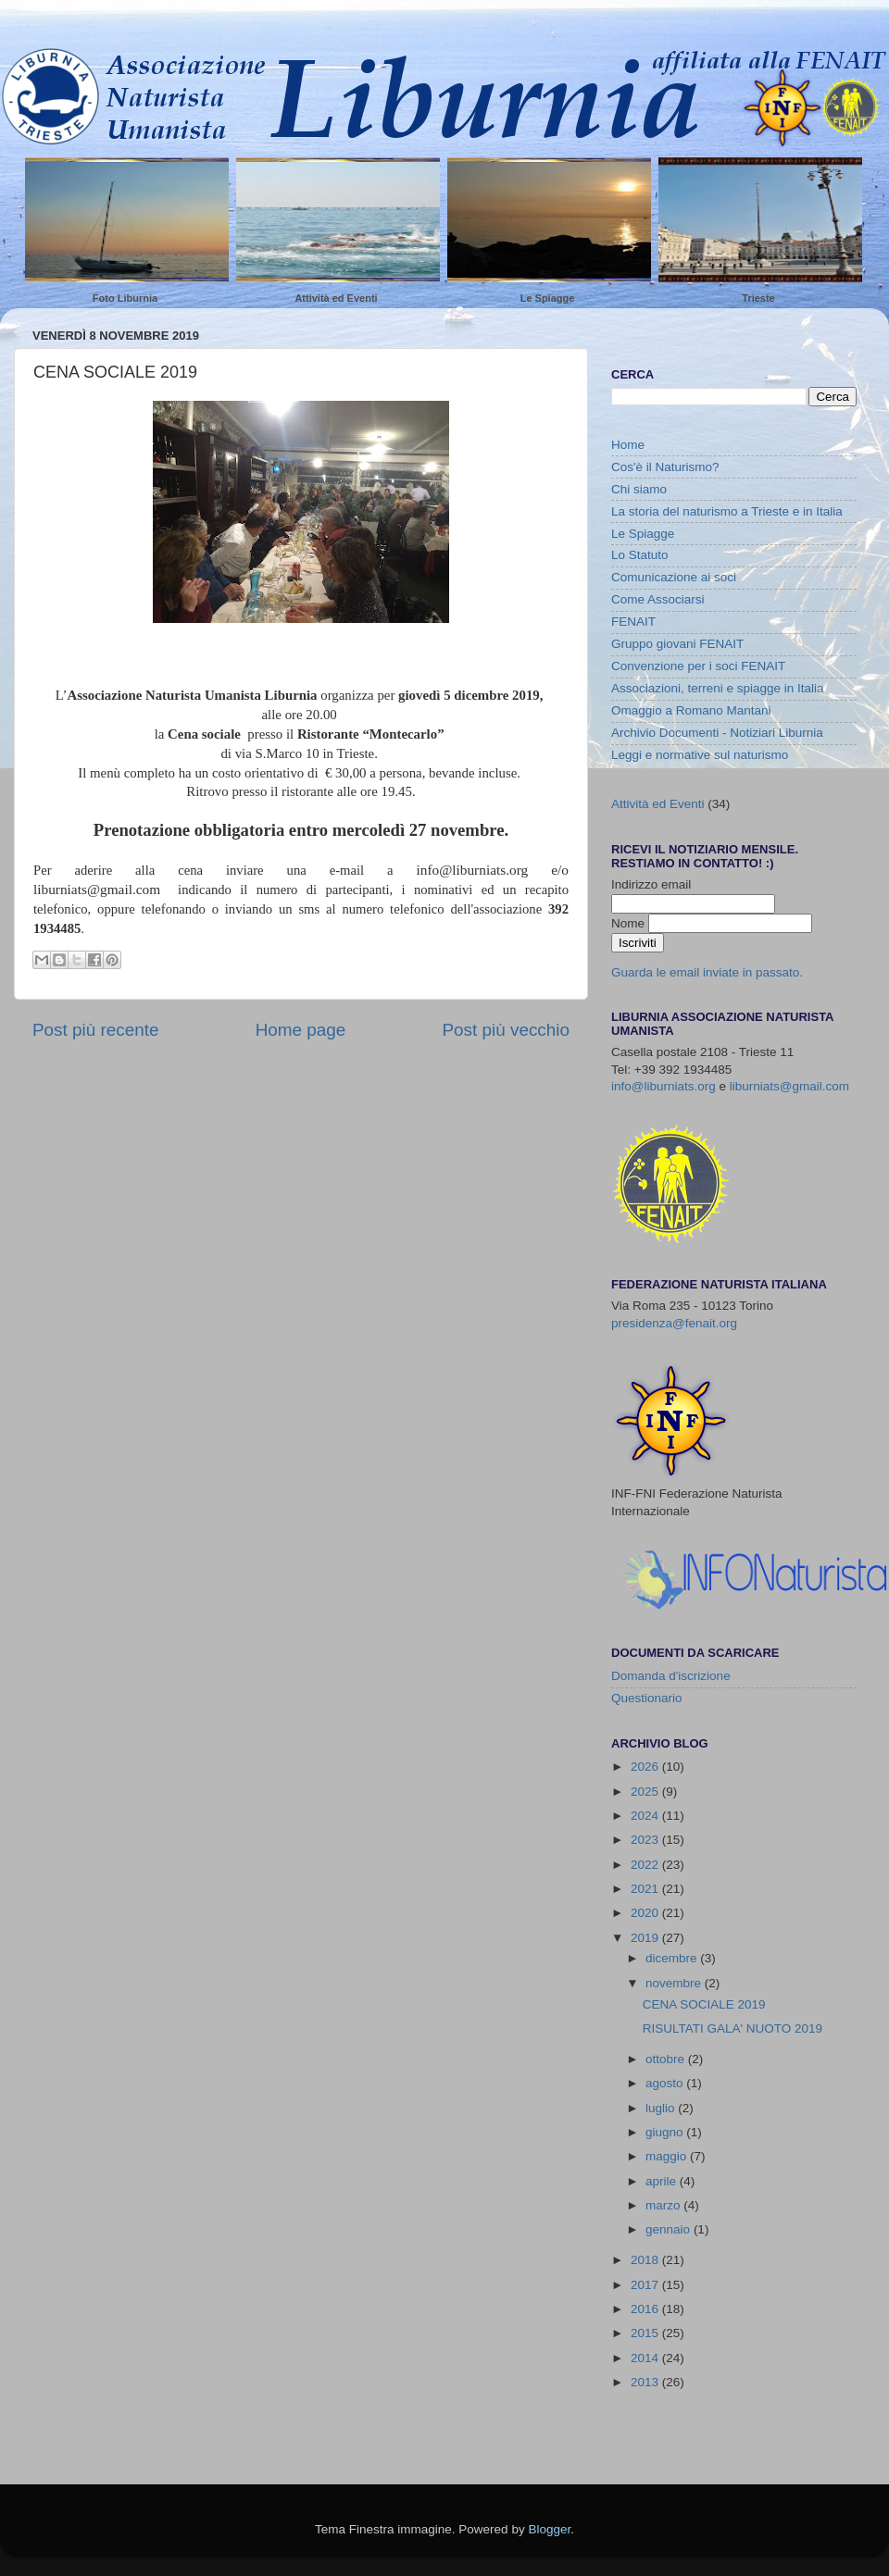 This screenshot has width=889, height=2576. I want to click on FENAIT, so click(633, 621).